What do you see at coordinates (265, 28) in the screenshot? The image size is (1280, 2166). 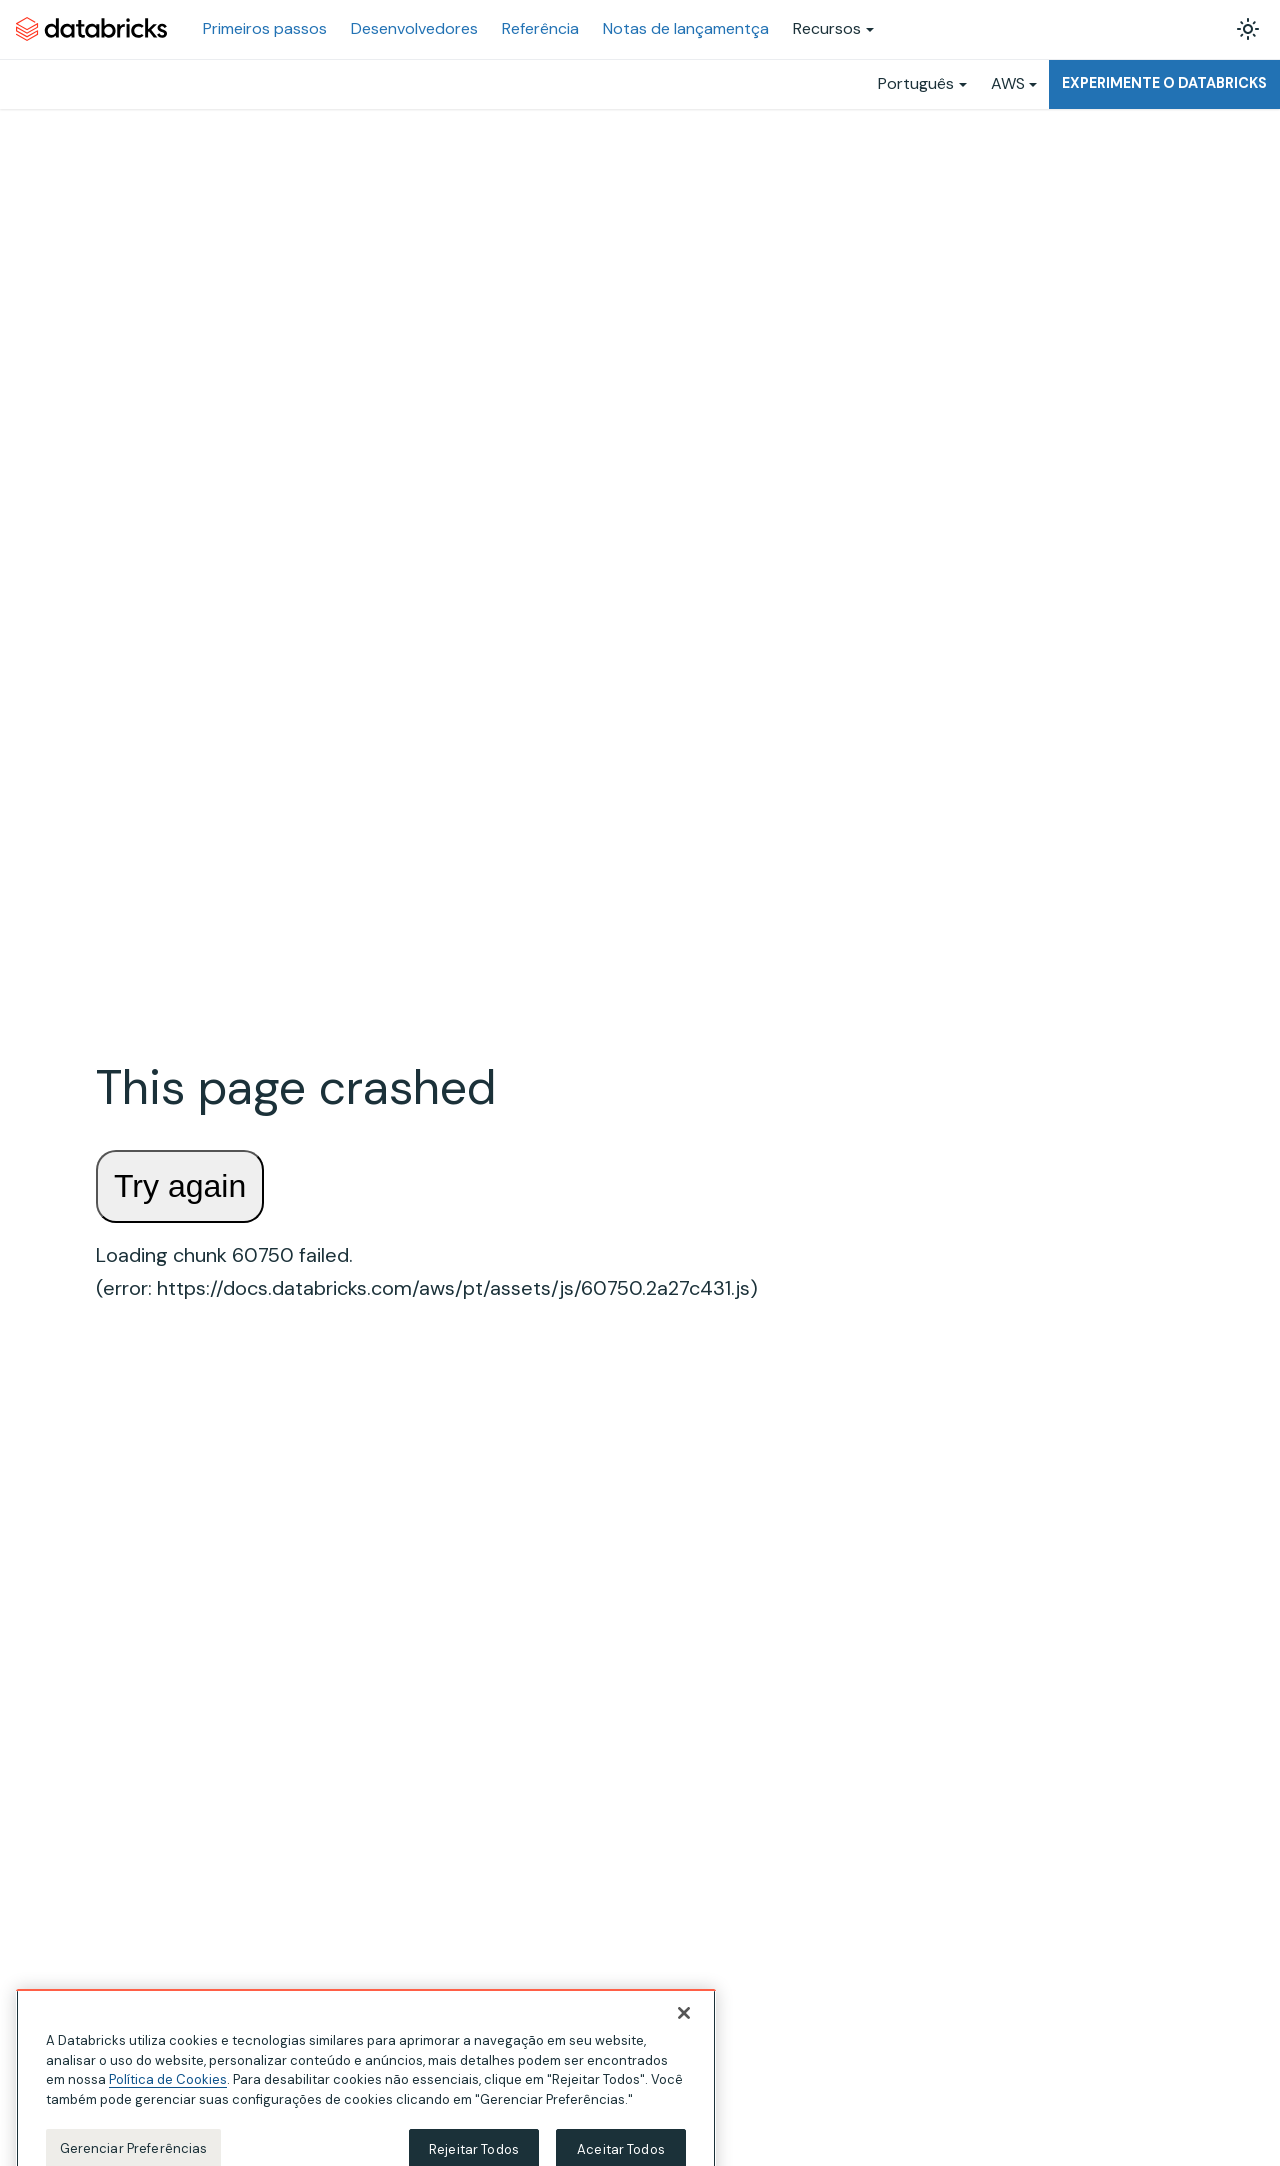 I see `Primeiros passos` at bounding box center [265, 28].